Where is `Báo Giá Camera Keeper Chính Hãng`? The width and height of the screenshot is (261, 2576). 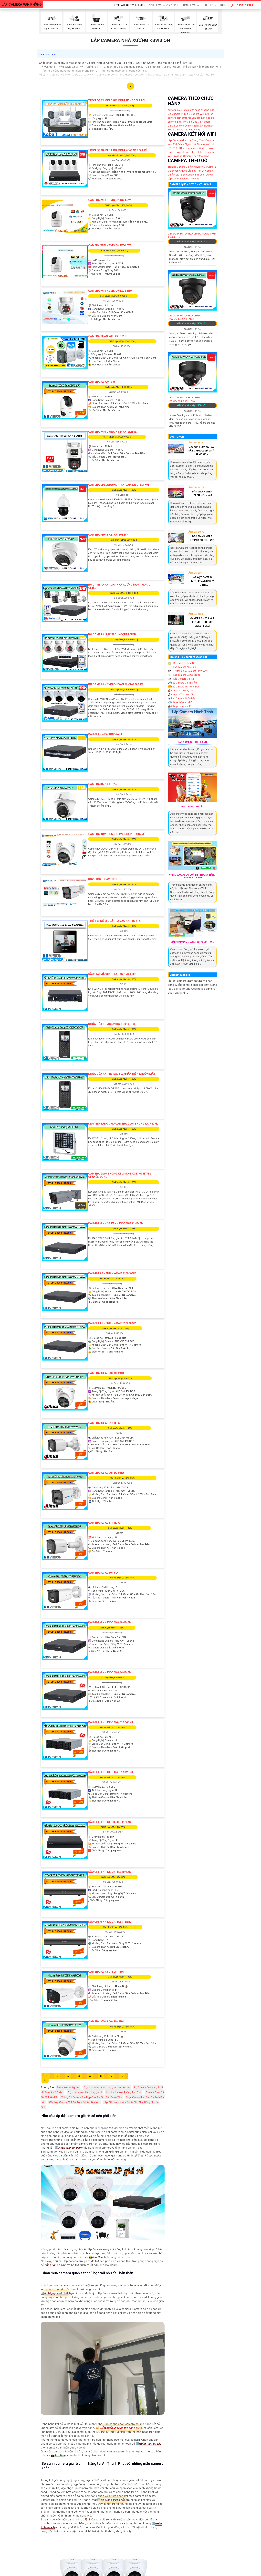
Báo Giá Camera Keeper Chính Hãng is located at coordinates (202, 538).